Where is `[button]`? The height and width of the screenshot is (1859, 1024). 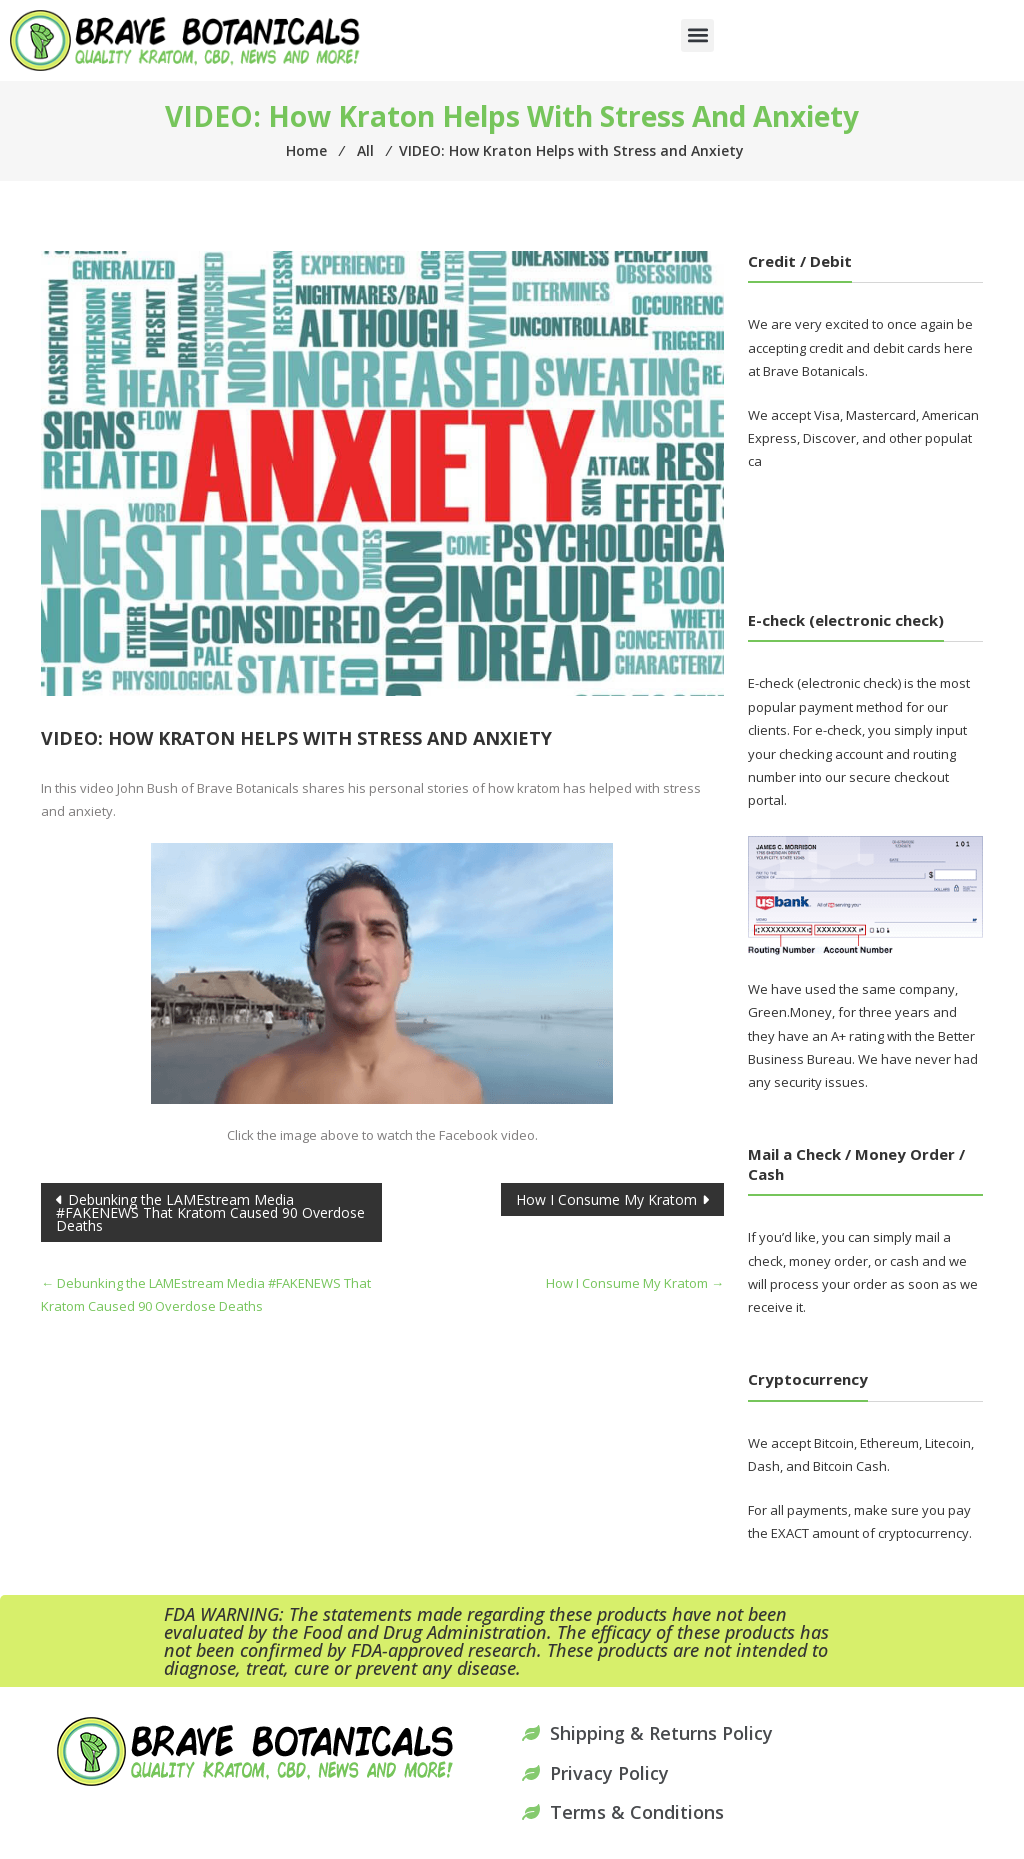 [button] is located at coordinates (697, 35).